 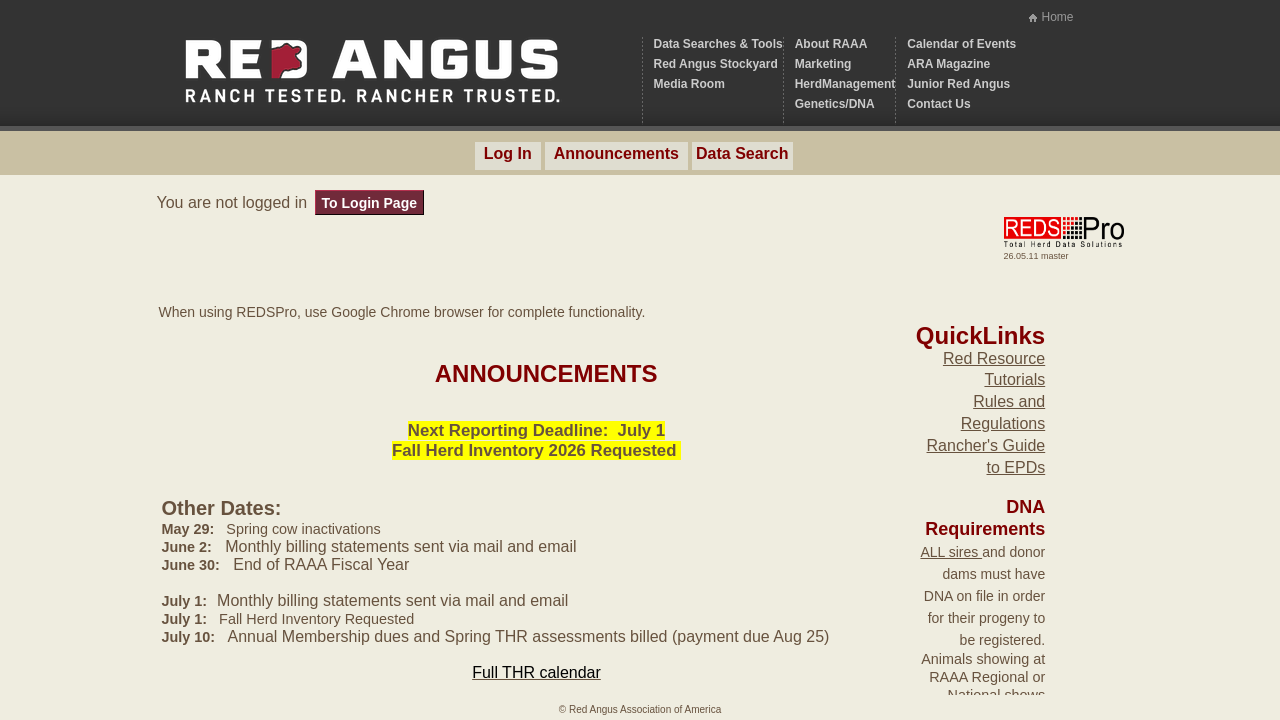 I want to click on Junior Red Angus, so click(x=958, y=84).